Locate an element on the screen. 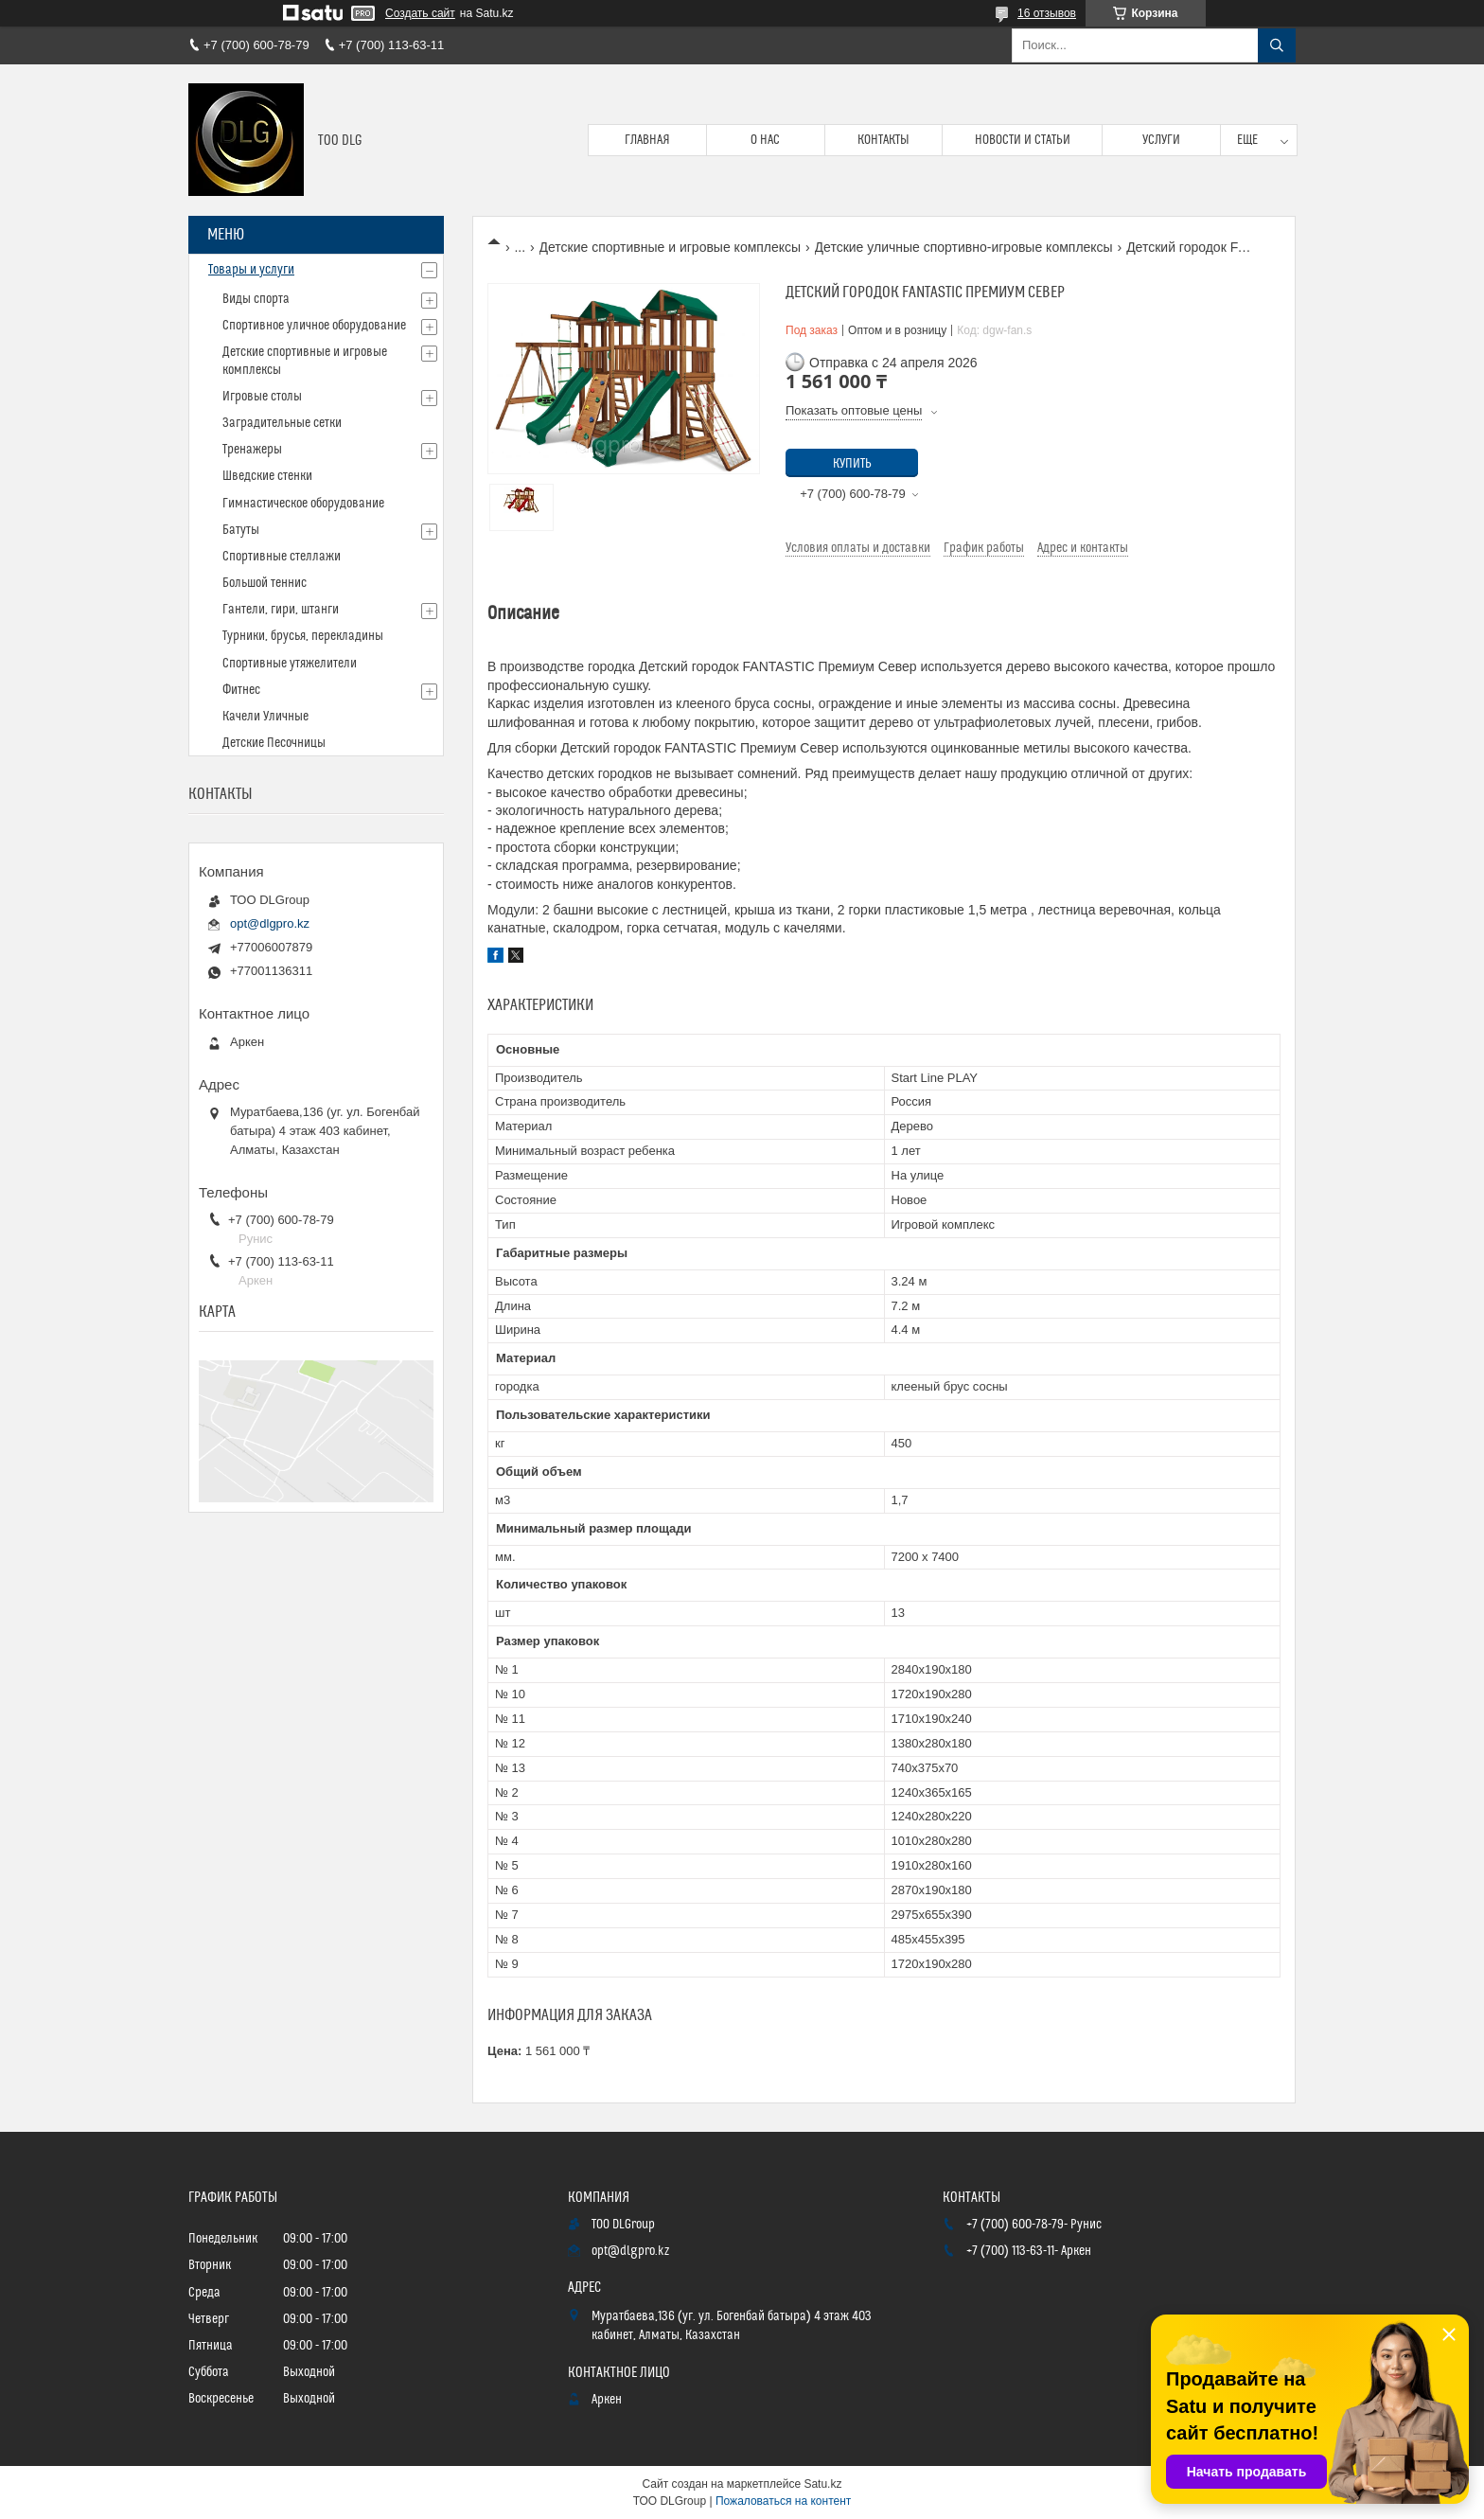 The image size is (1484, 2519). Контакты is located at coordinates (883, 140).